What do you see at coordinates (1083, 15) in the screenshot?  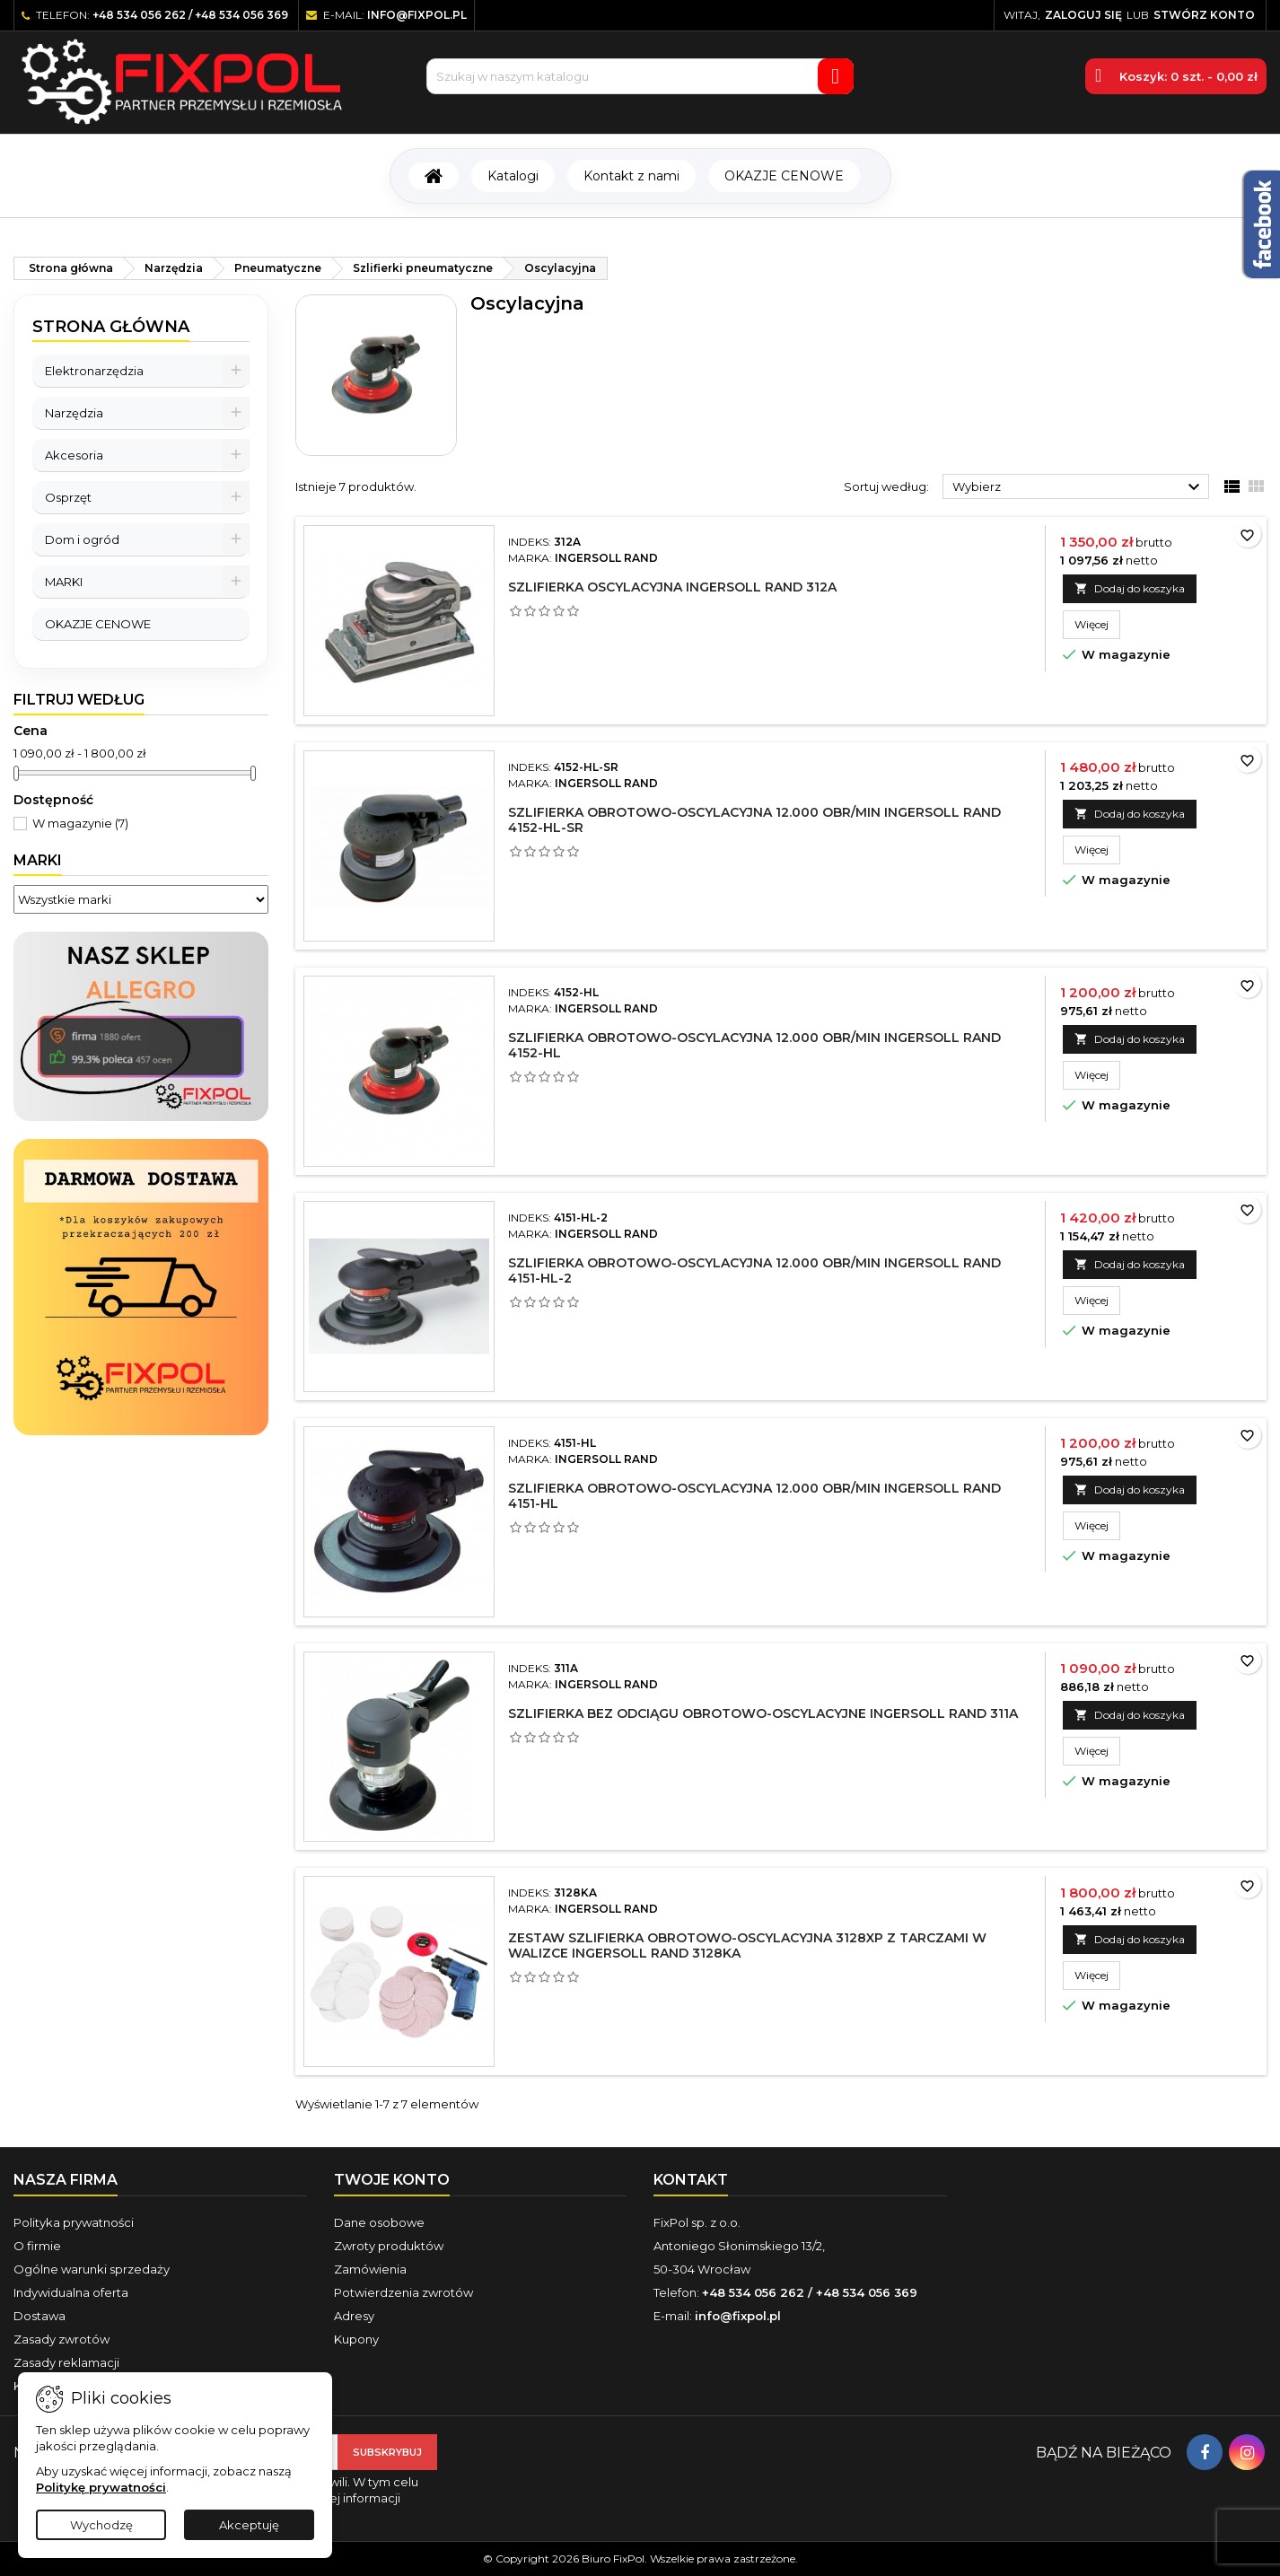 I see `Zaloguj się` at bounding box center [1083, 15].